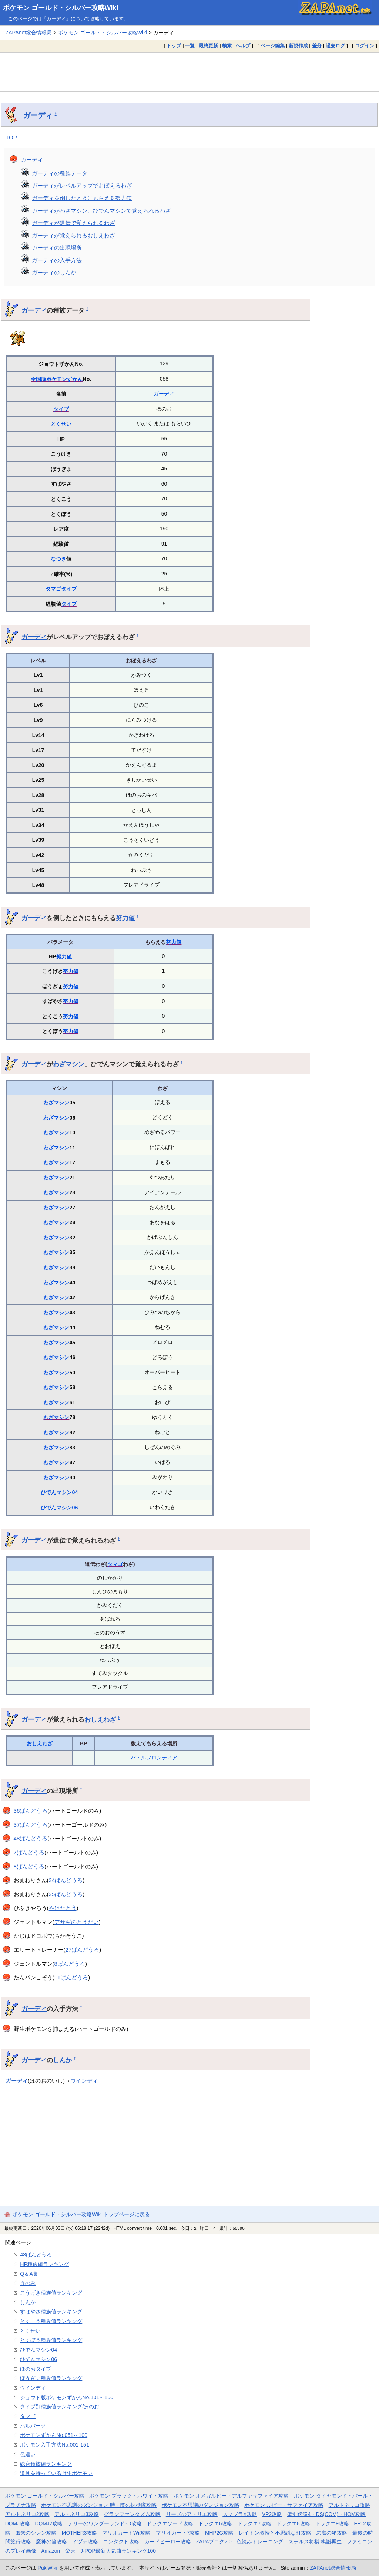  What do you see at coordinates (29, 2274) in the screenshot?
I see `Q＆A集` at bounding box center [29, 2274].